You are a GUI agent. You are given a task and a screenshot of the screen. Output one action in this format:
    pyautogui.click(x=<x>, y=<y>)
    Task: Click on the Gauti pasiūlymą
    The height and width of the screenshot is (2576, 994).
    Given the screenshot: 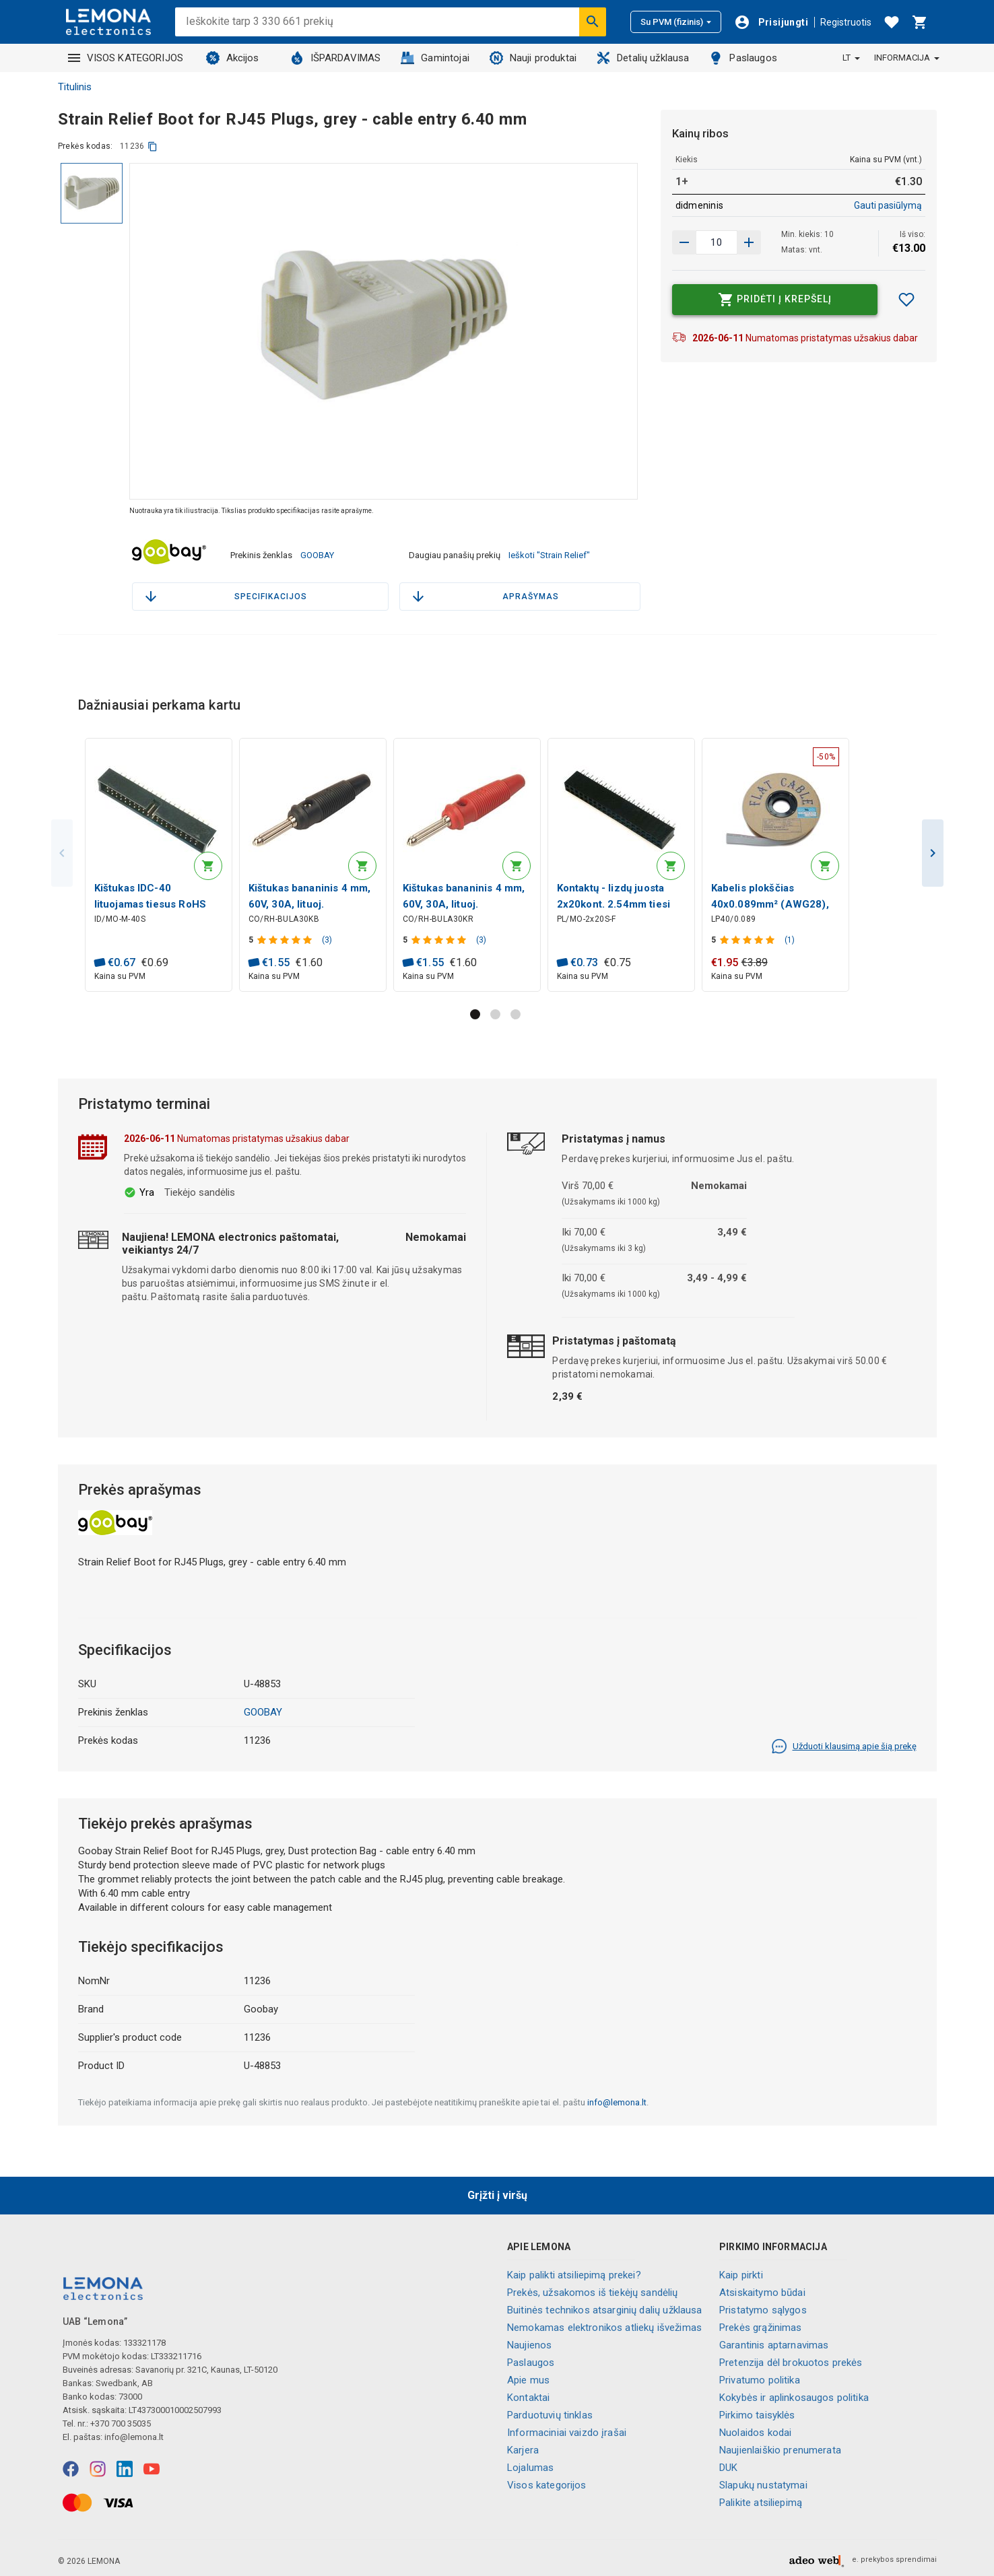 What is the action you would take?
    pyautogui.click(x=888, y=205)
    